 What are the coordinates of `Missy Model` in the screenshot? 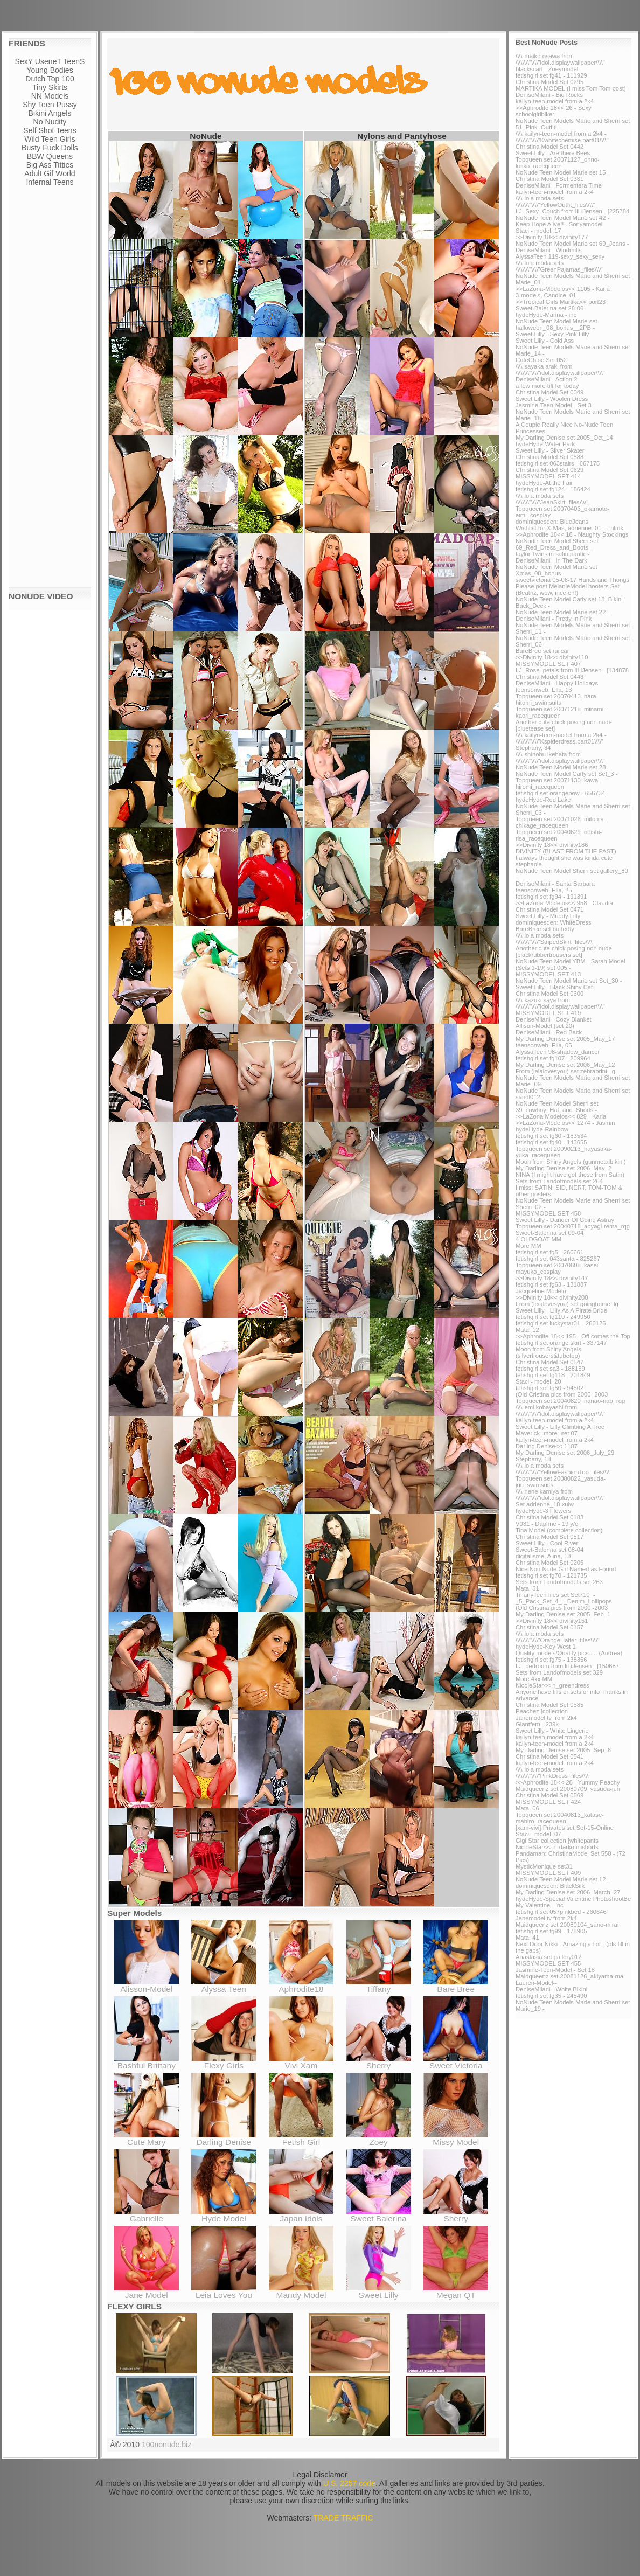 It's located at (455, 2138).